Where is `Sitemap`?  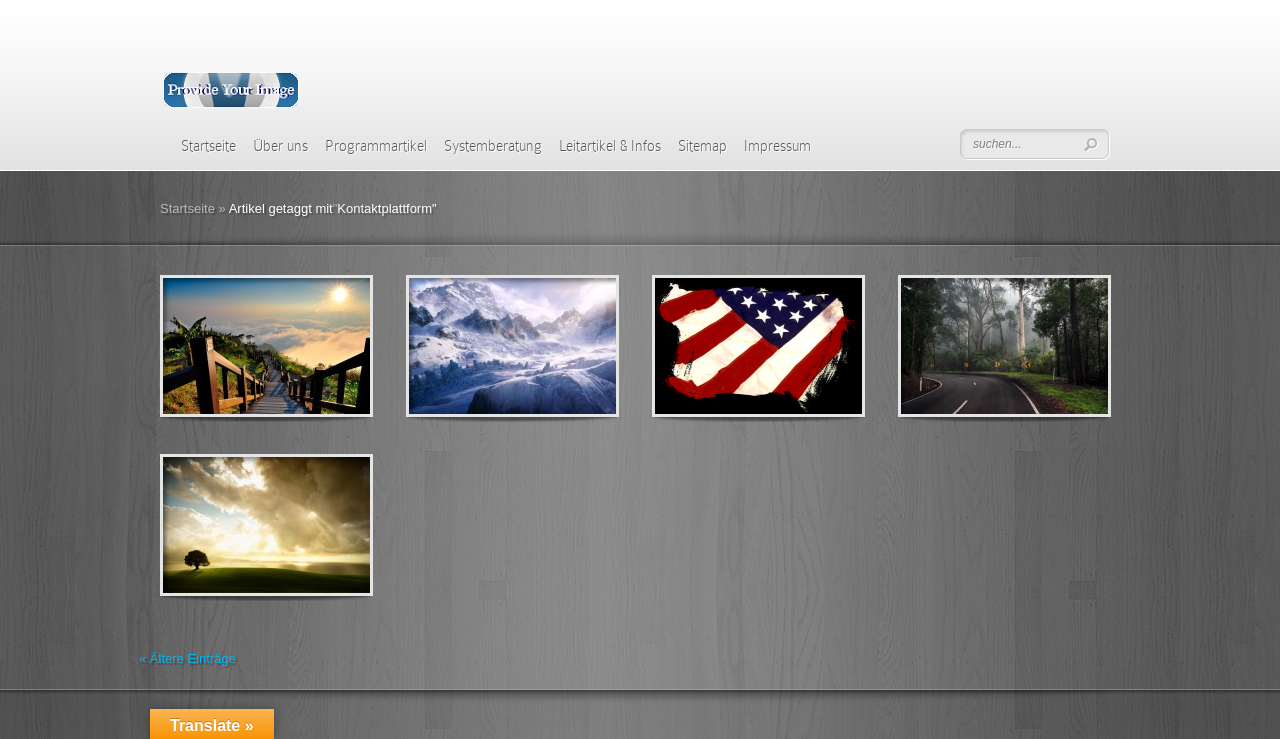 Sitemap is located at coordinates (702, 146).